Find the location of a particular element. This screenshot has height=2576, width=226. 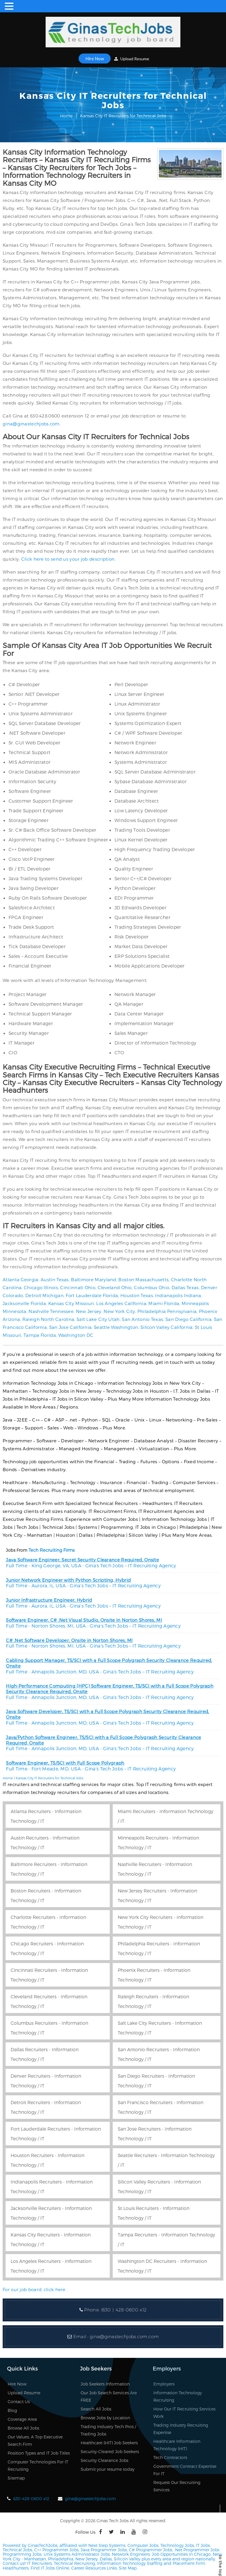

Tech Recruiting Firms is located at coordinates (52, 1550).